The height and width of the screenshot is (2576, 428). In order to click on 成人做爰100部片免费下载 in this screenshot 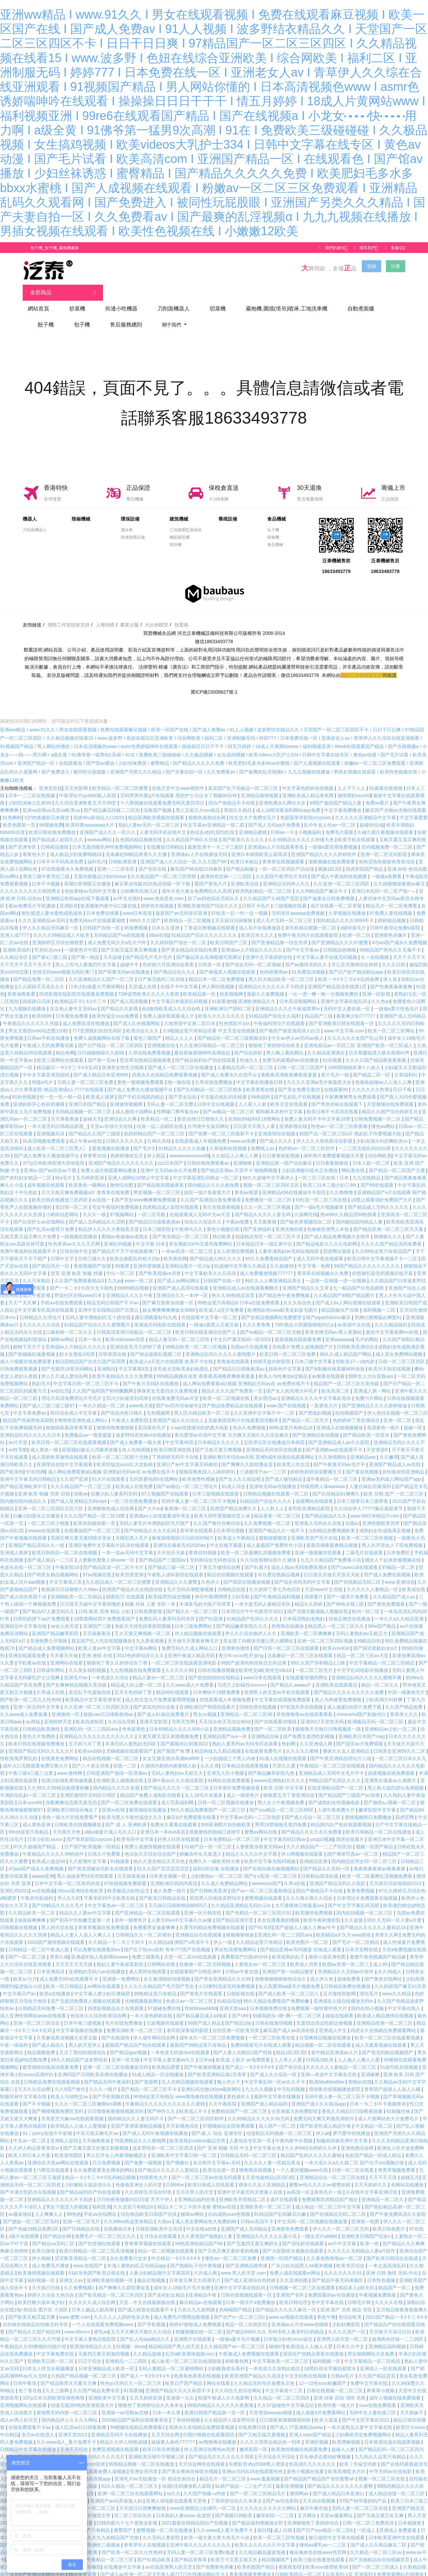, I will do `click(355, 1697)`.